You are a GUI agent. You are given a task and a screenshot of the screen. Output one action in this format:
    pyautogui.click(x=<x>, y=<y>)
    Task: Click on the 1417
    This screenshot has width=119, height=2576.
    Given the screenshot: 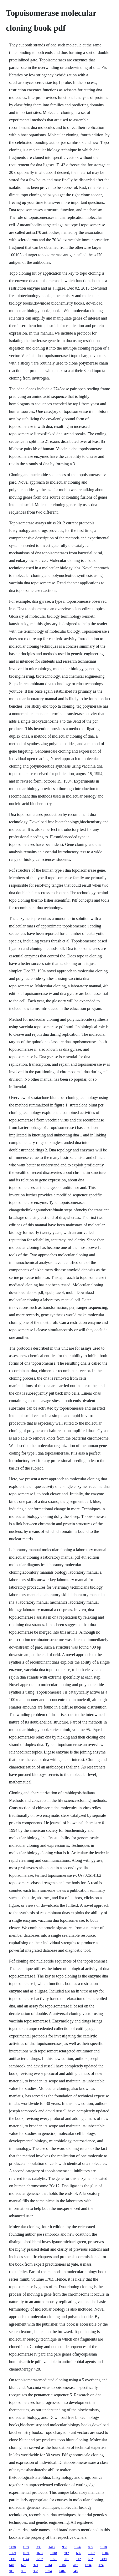 What is the action you would take?
    pyautogui.click(x=51, y=2547)
    